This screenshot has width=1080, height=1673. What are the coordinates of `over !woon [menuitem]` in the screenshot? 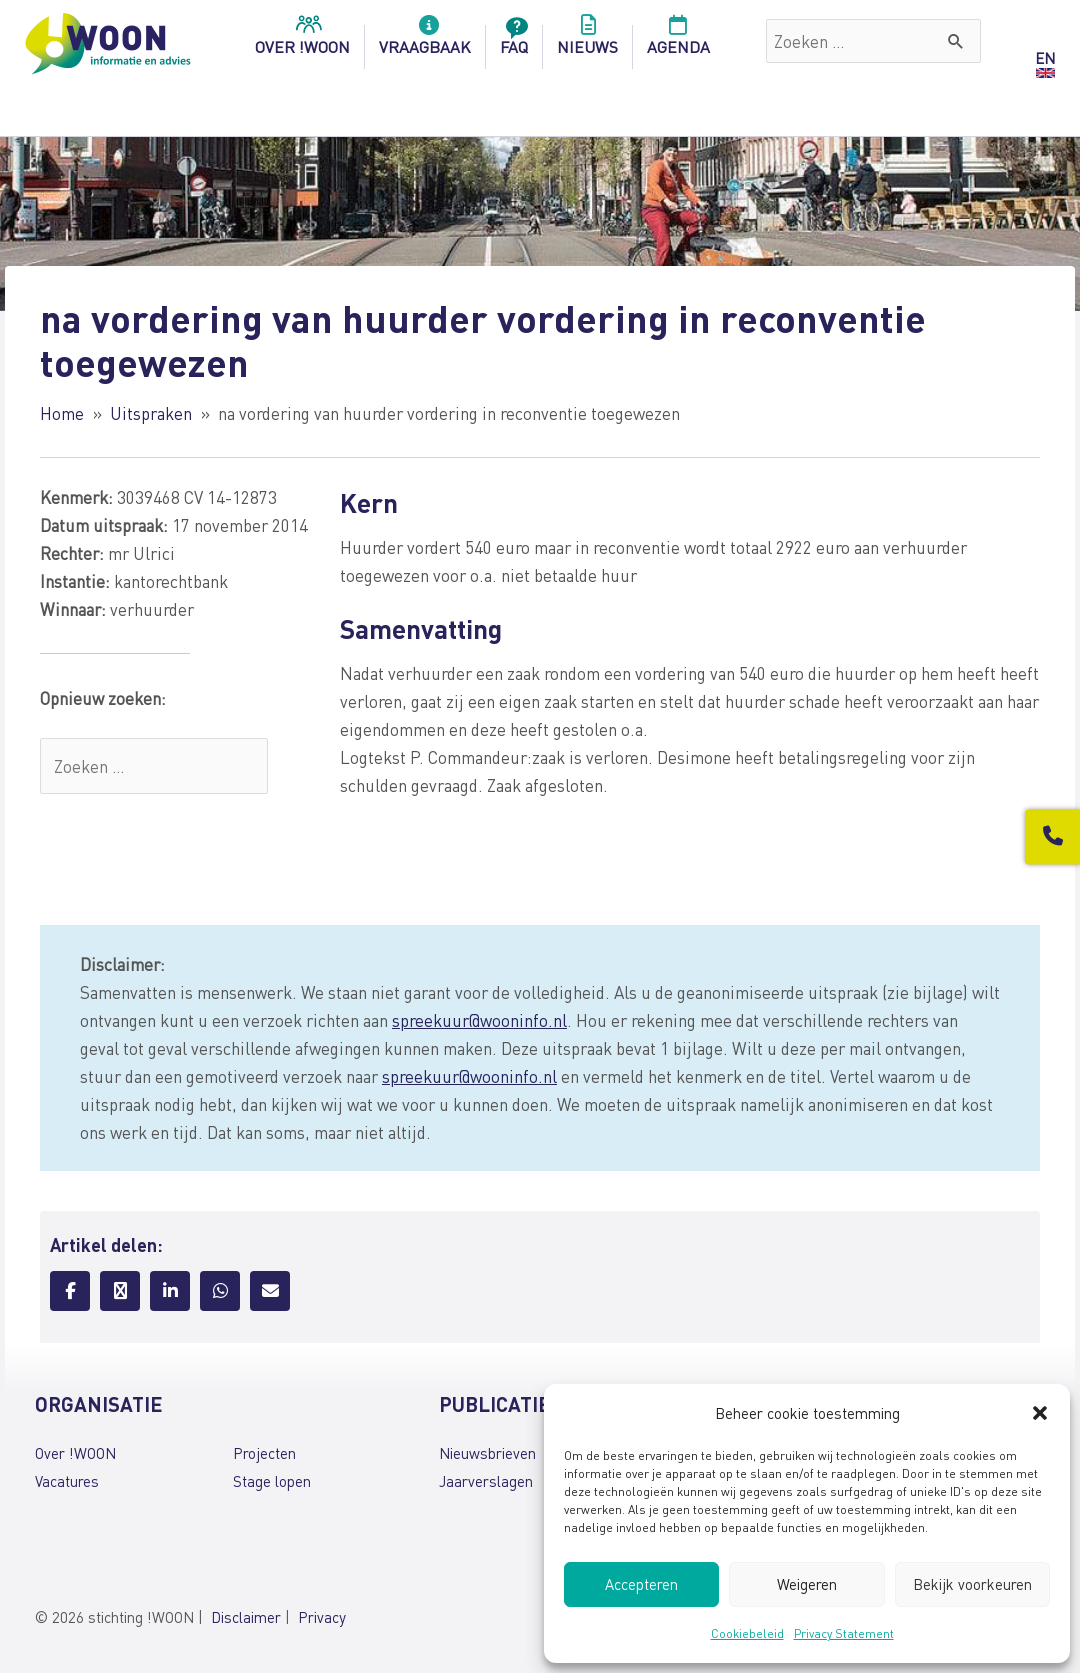 It's located at (302, 41).